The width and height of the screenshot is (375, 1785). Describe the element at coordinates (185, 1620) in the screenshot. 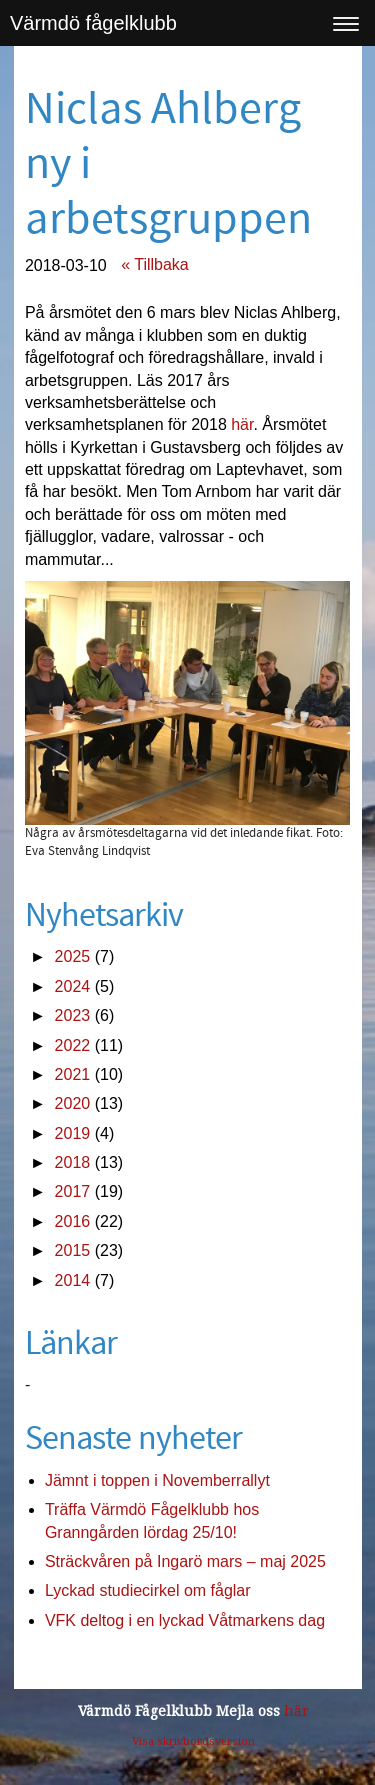

I see `VFK deltog i en lyckad Våtmarkens dag` at that location.